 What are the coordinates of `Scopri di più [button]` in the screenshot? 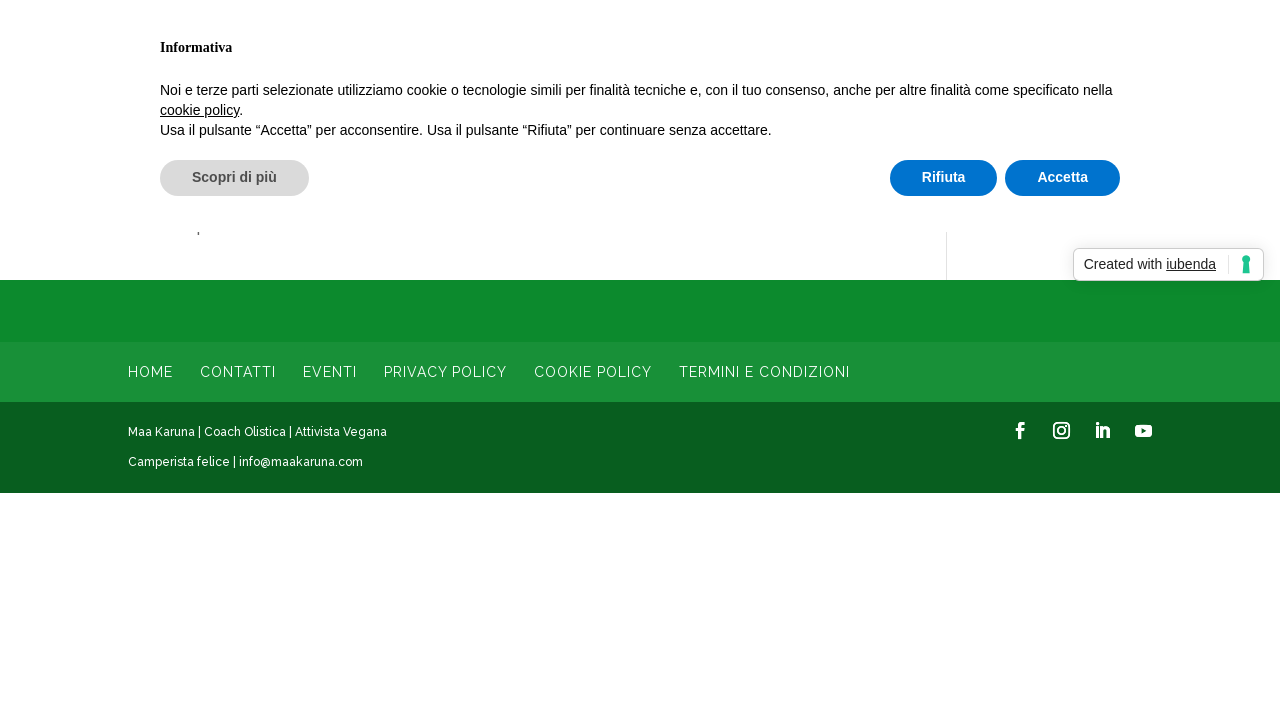 It's located at (234, 177).